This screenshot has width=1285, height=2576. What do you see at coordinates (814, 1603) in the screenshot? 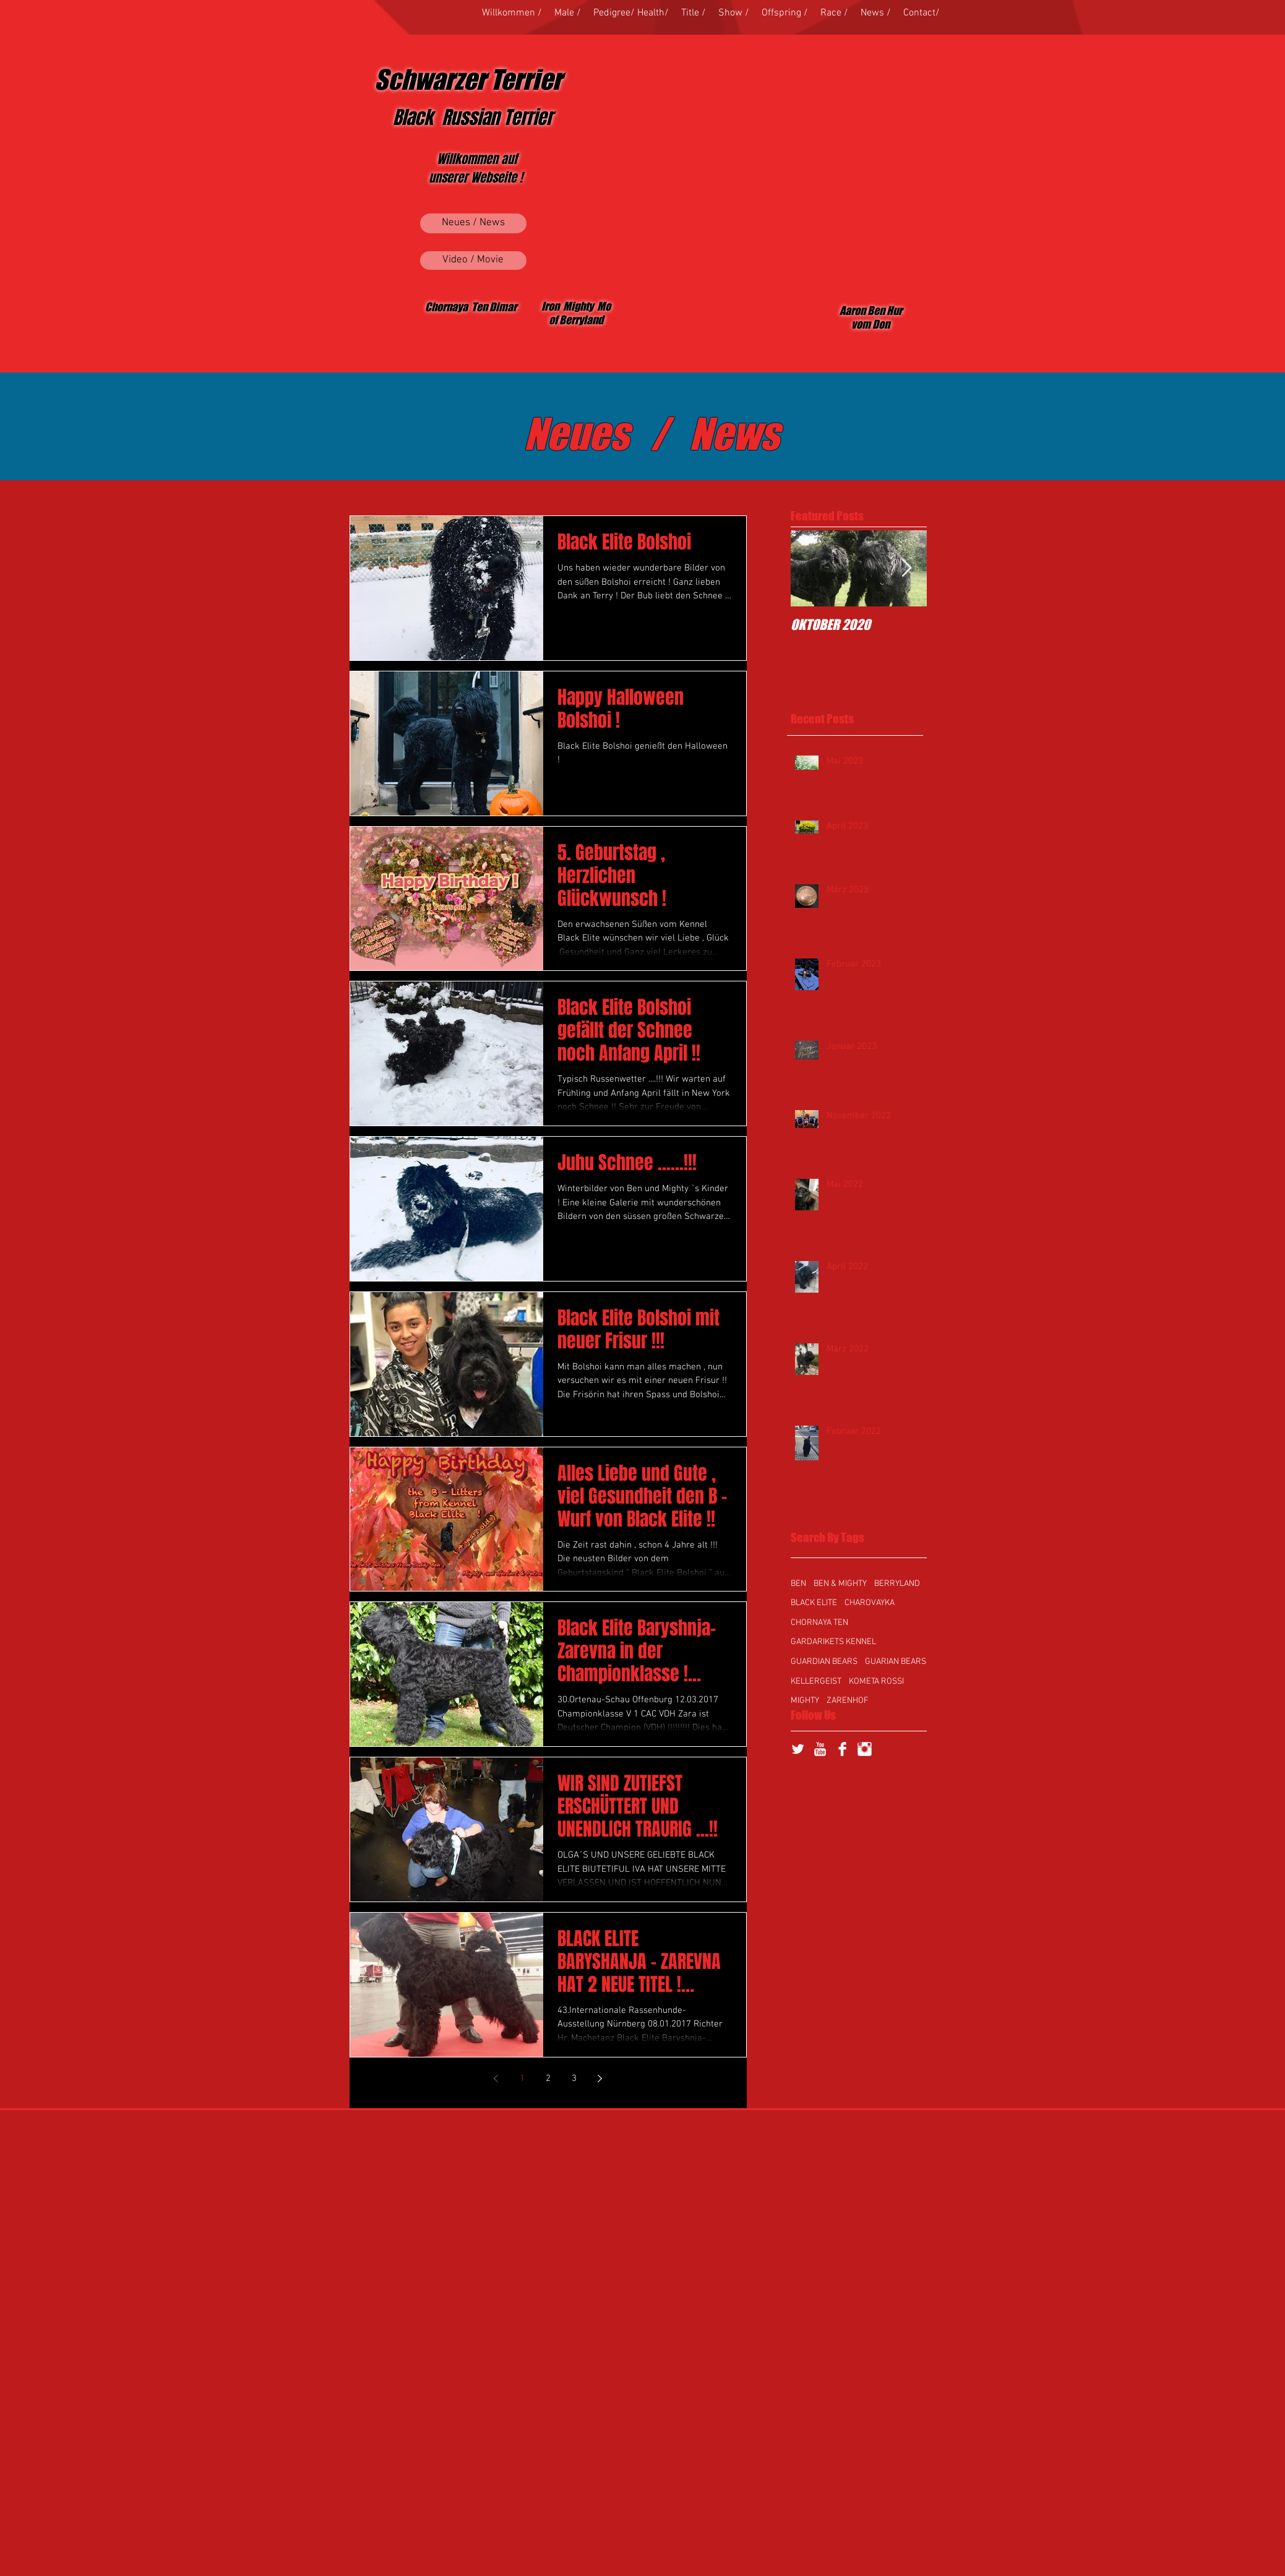
I see `BLACK ELITE` at bounding box center [814, 1603].